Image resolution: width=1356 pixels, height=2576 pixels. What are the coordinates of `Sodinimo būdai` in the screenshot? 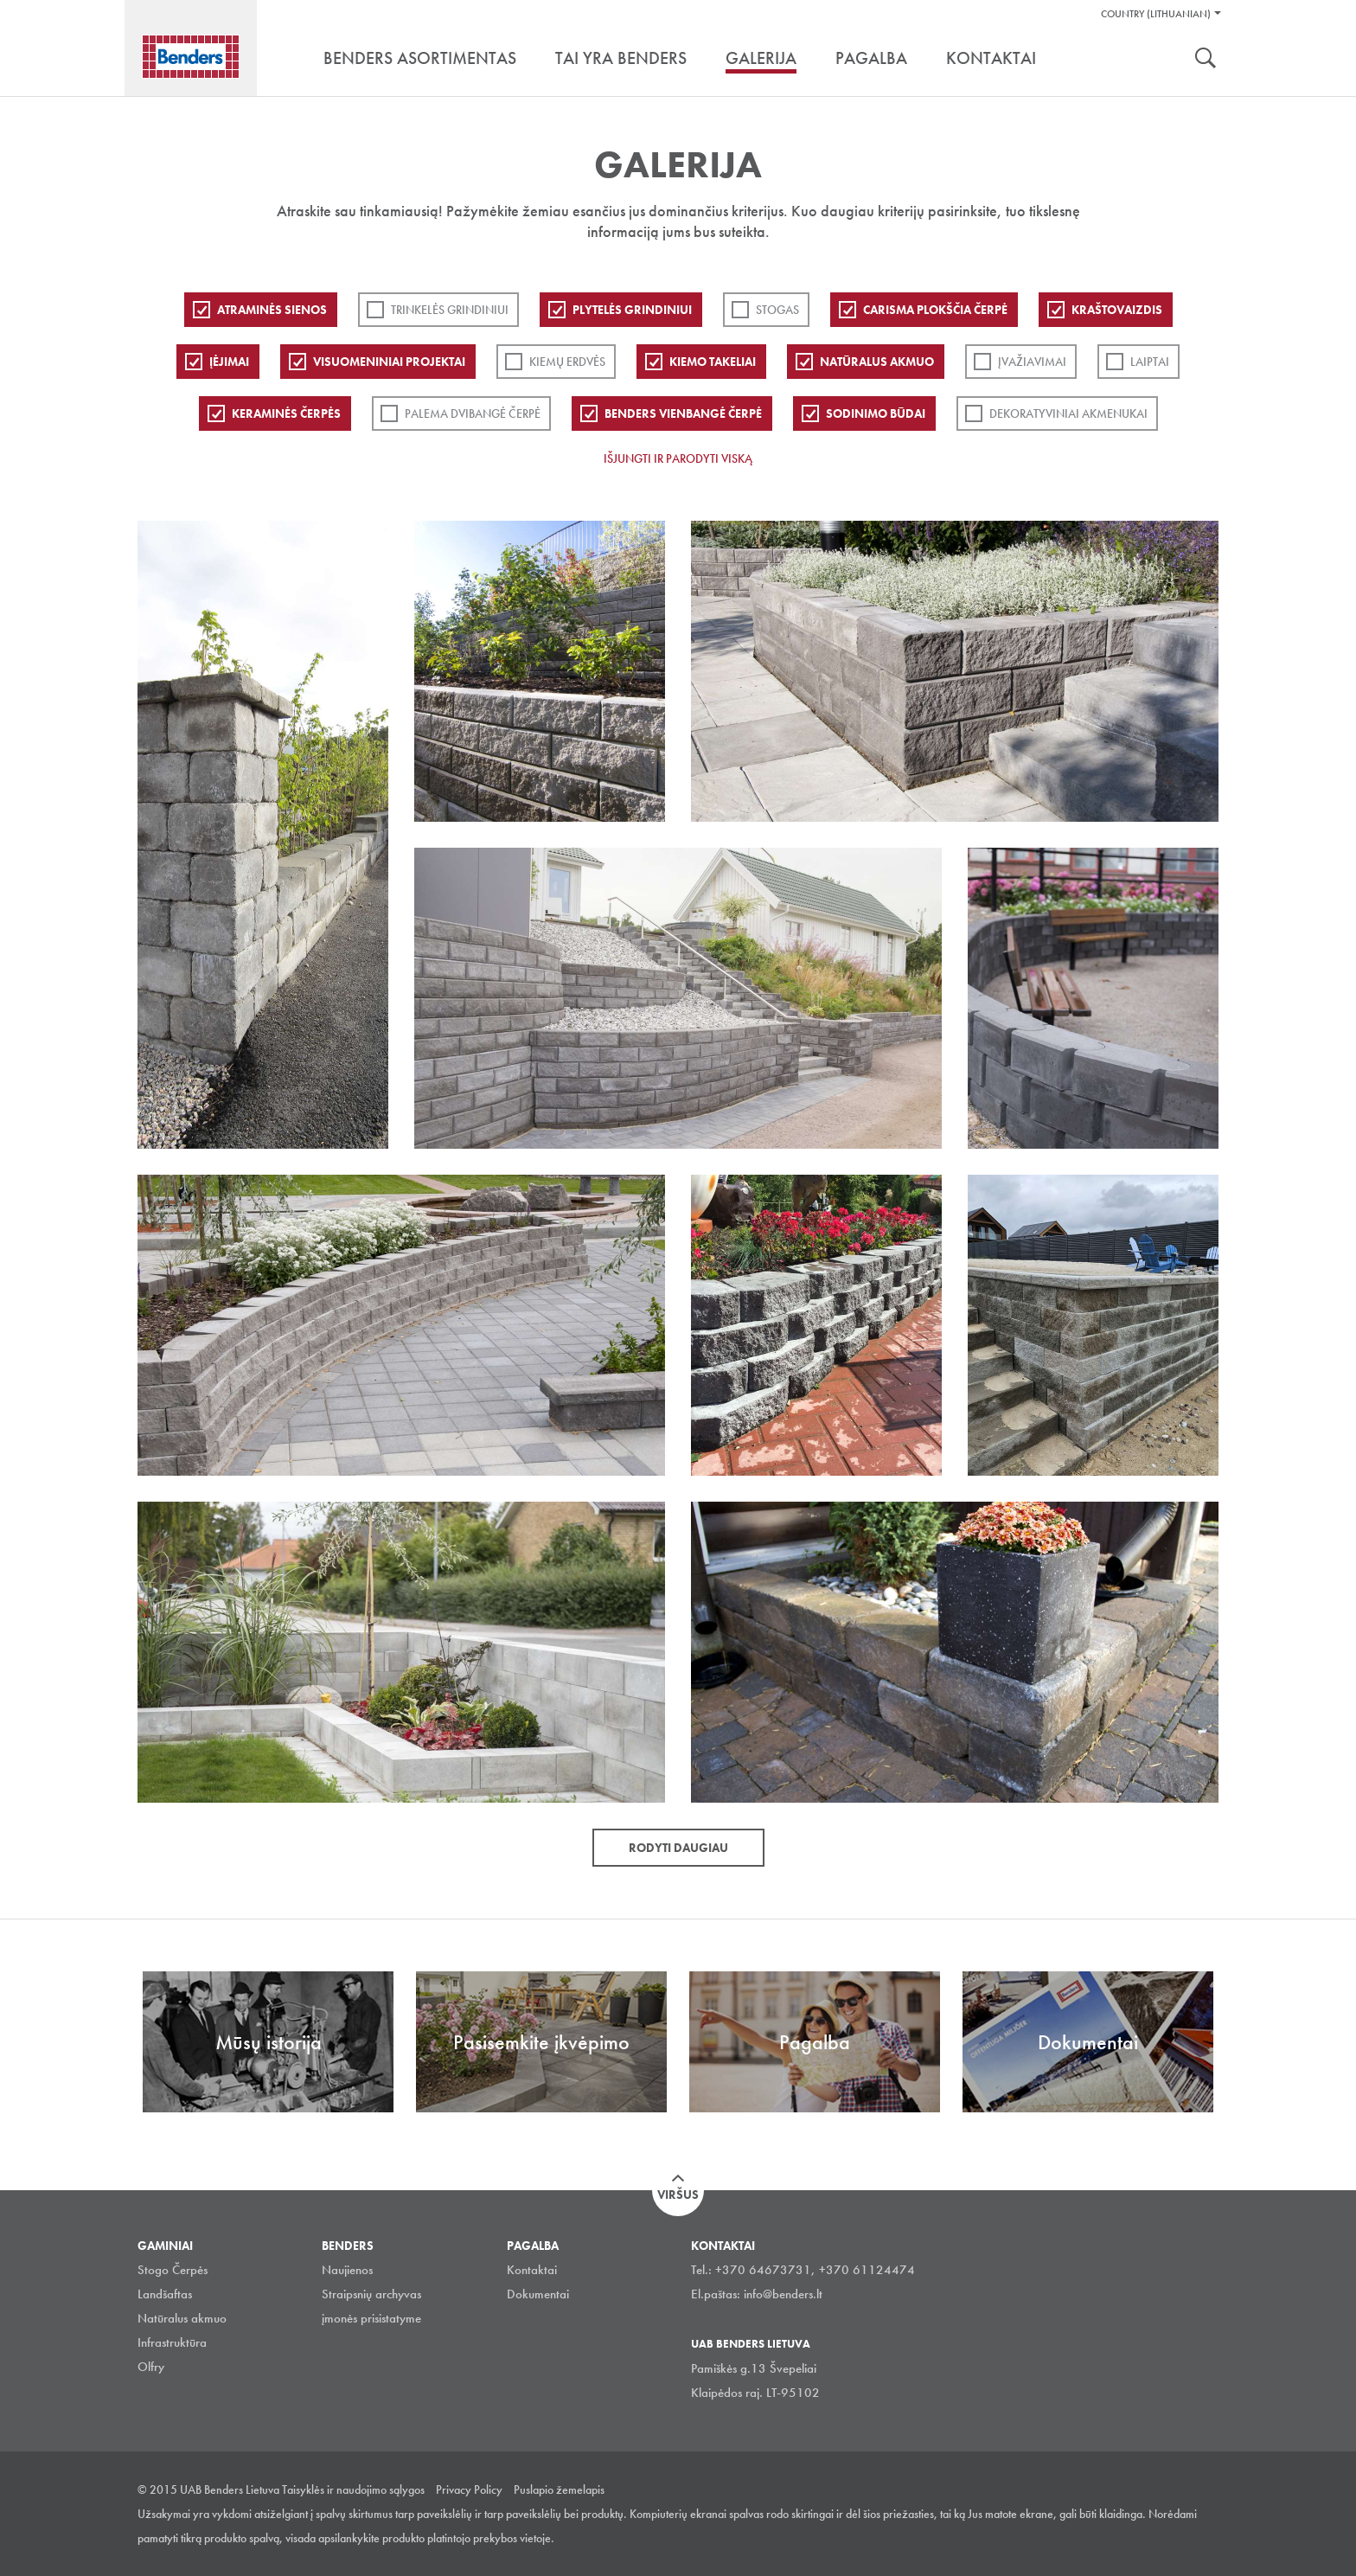 It's located at (875, 413).